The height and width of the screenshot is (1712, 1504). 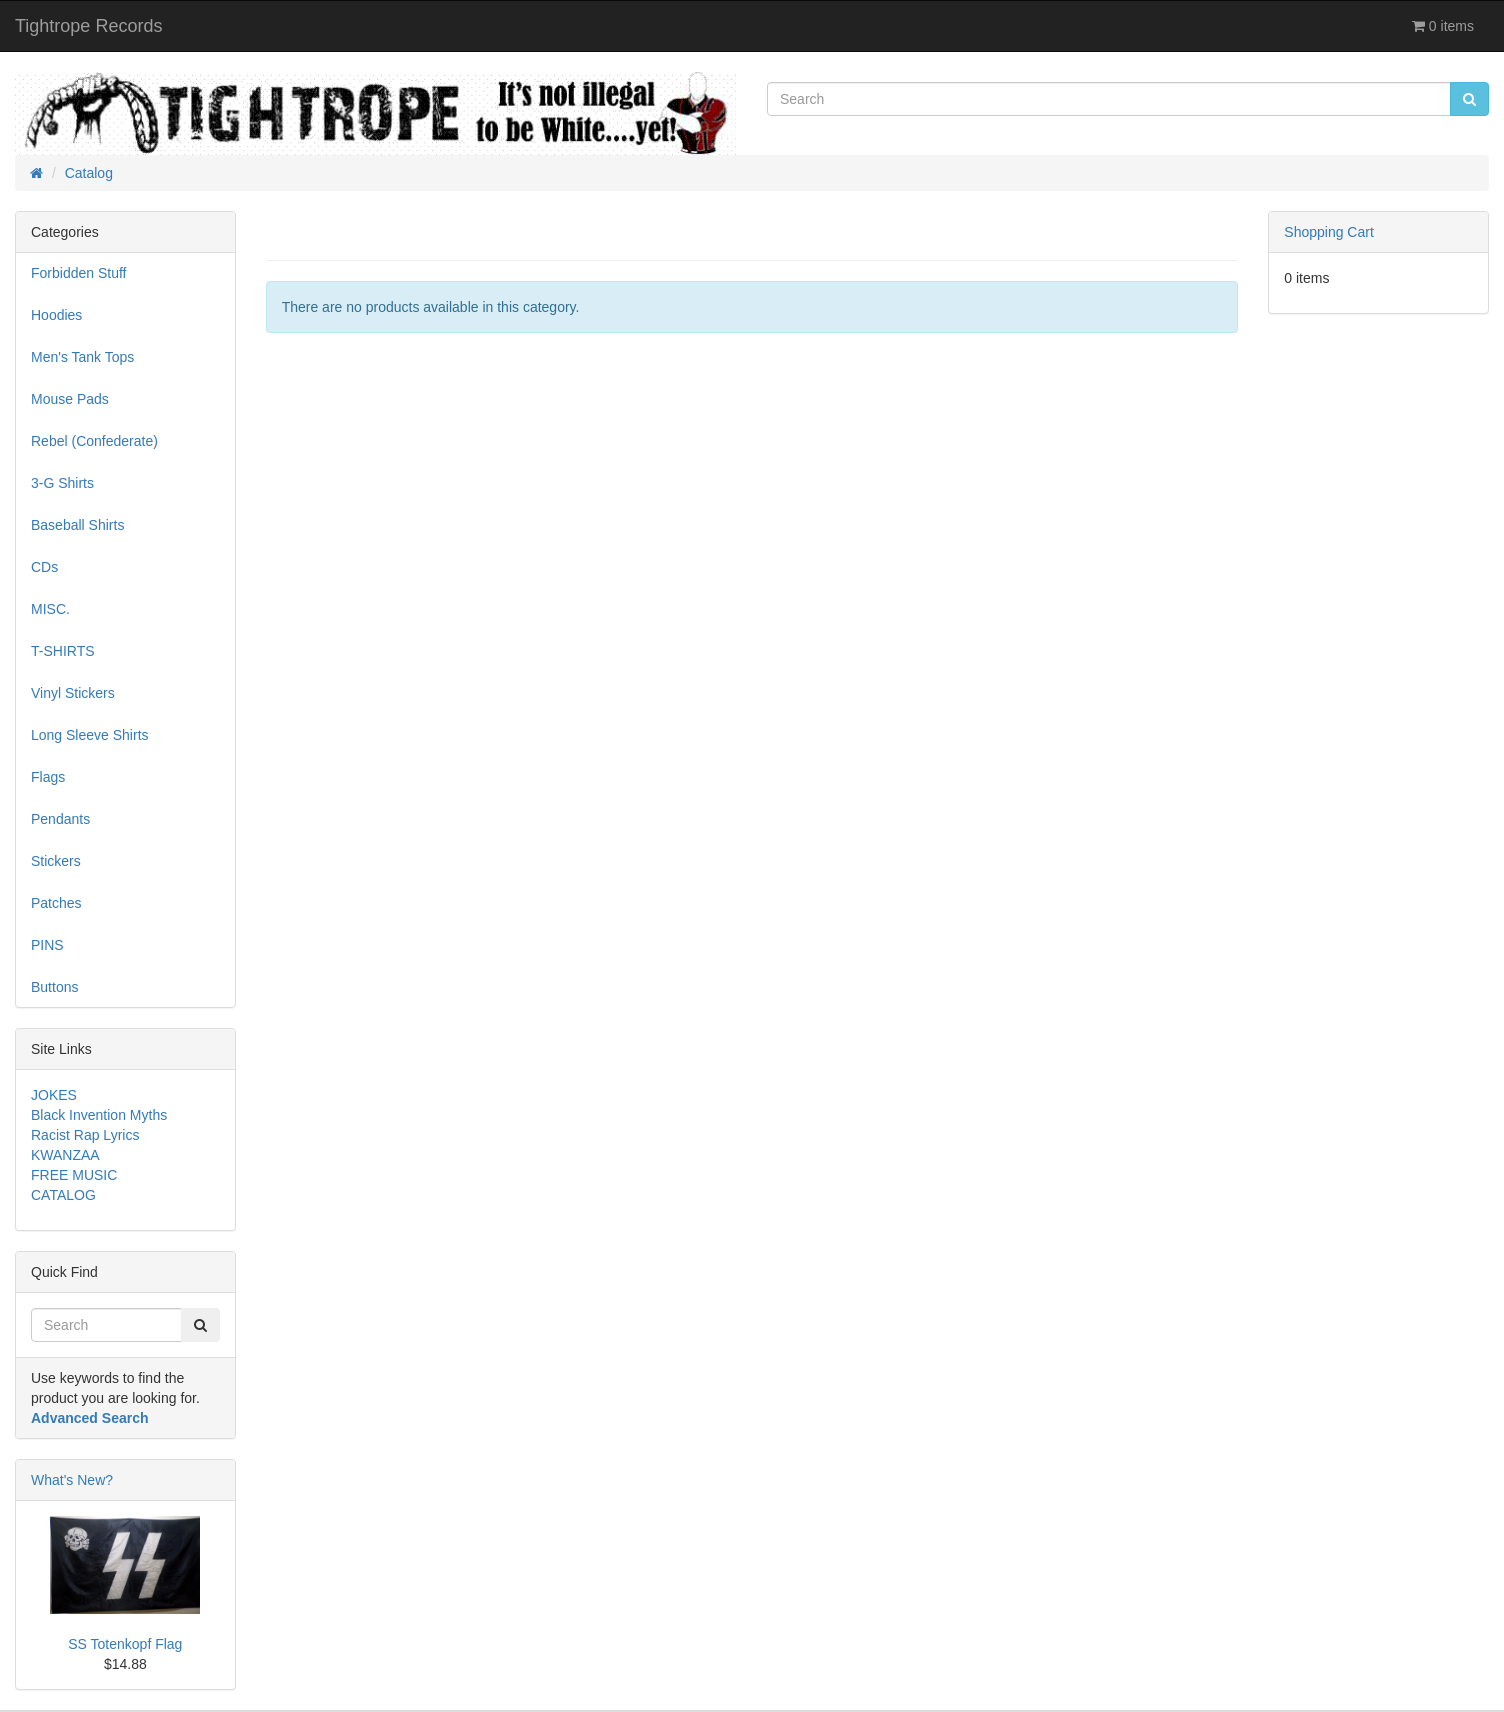 What do you see at coordinates (63, 651) in the screenshot?
I see `T-SHIRTS` at bounding box center [63, 651].